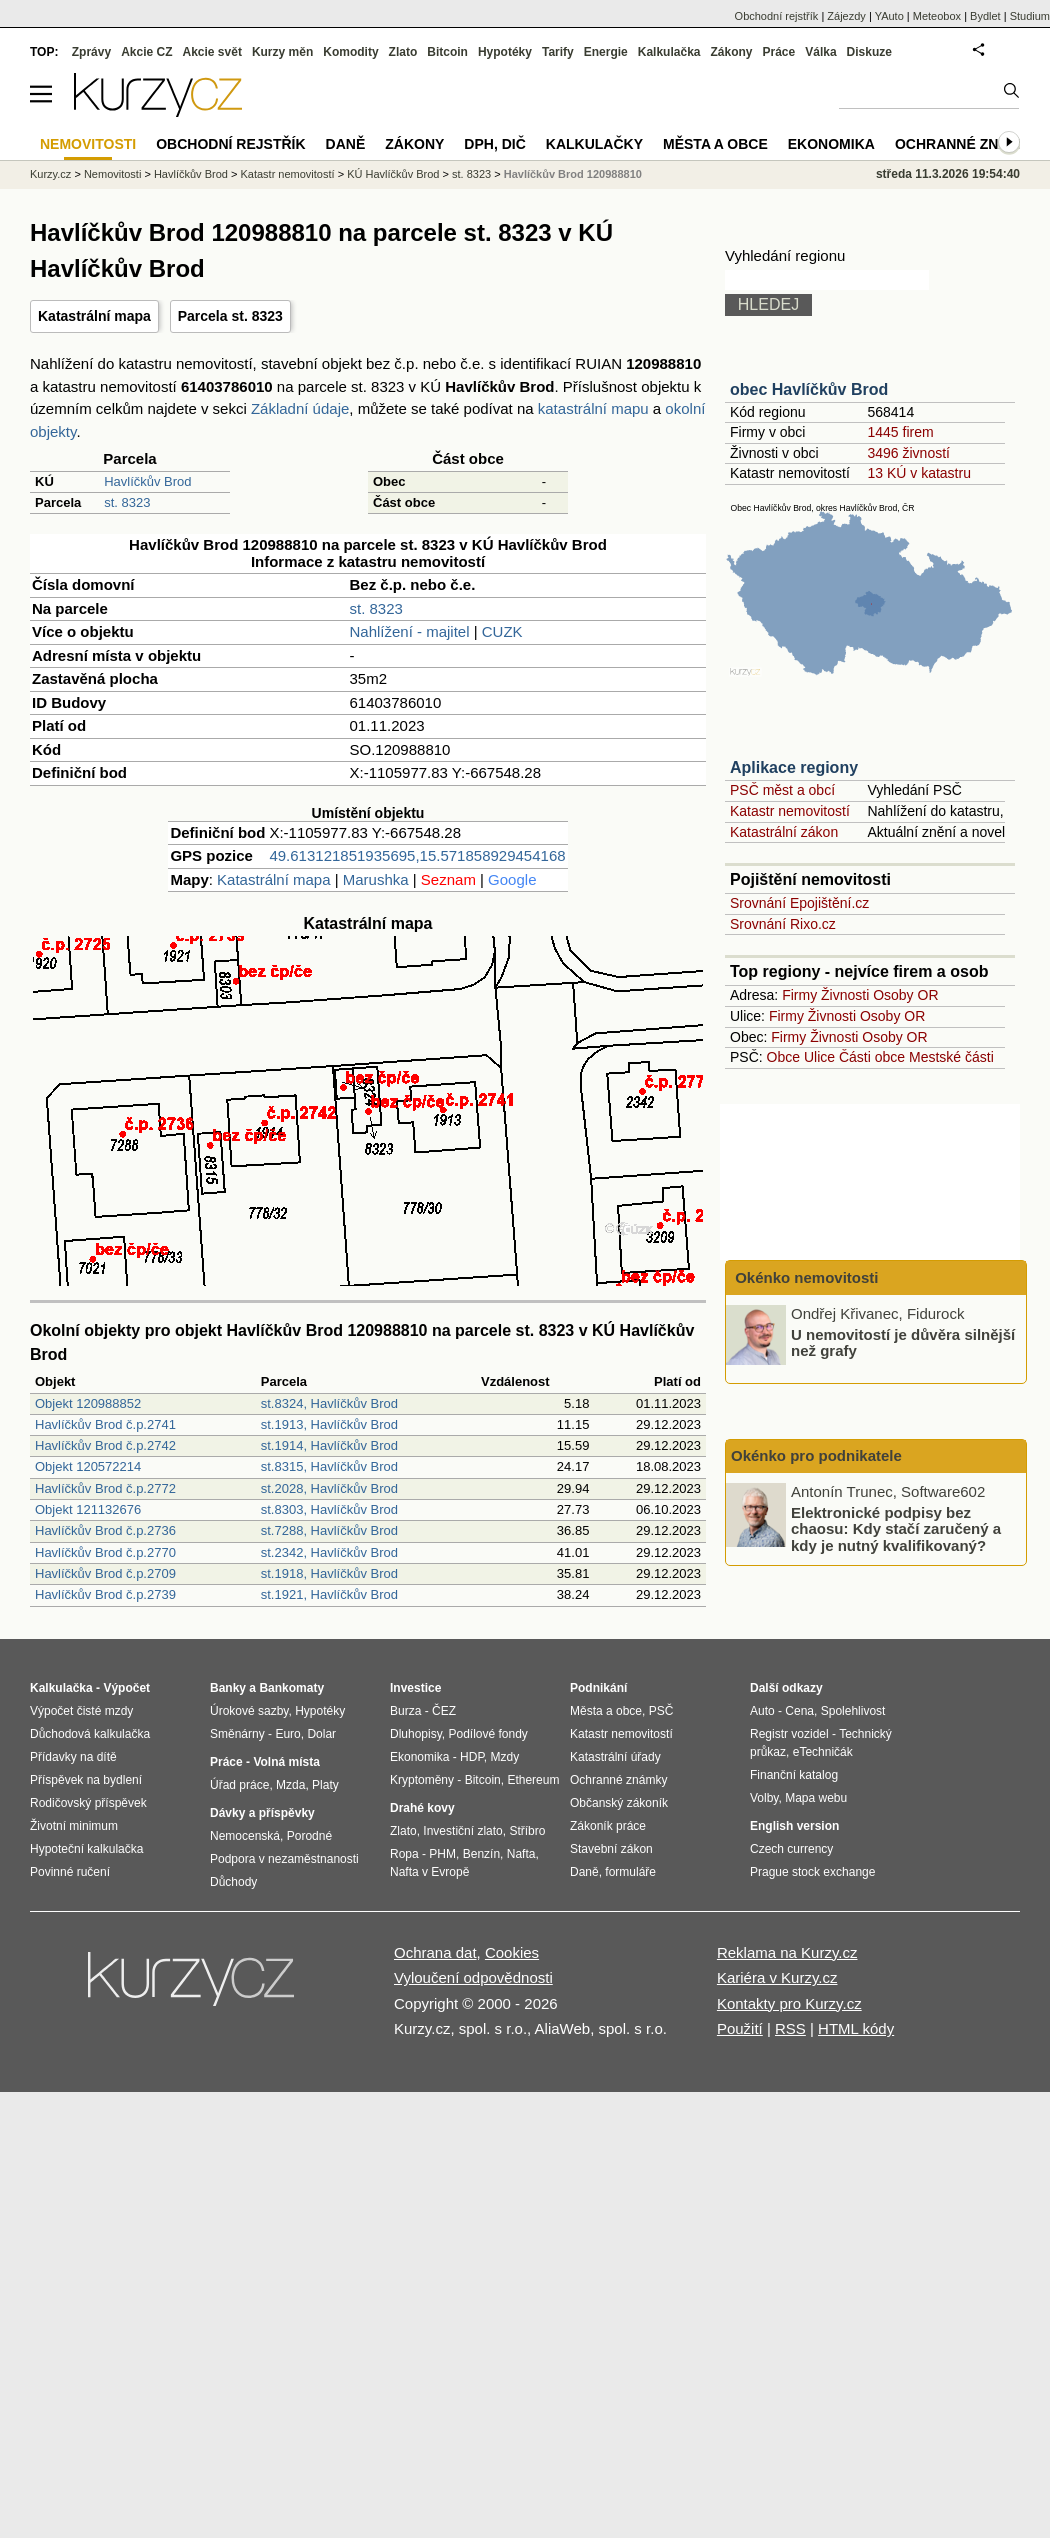  Describe the element at coordinates (74, 1826) in the screenshot. I see `Životní minimum` at that location.